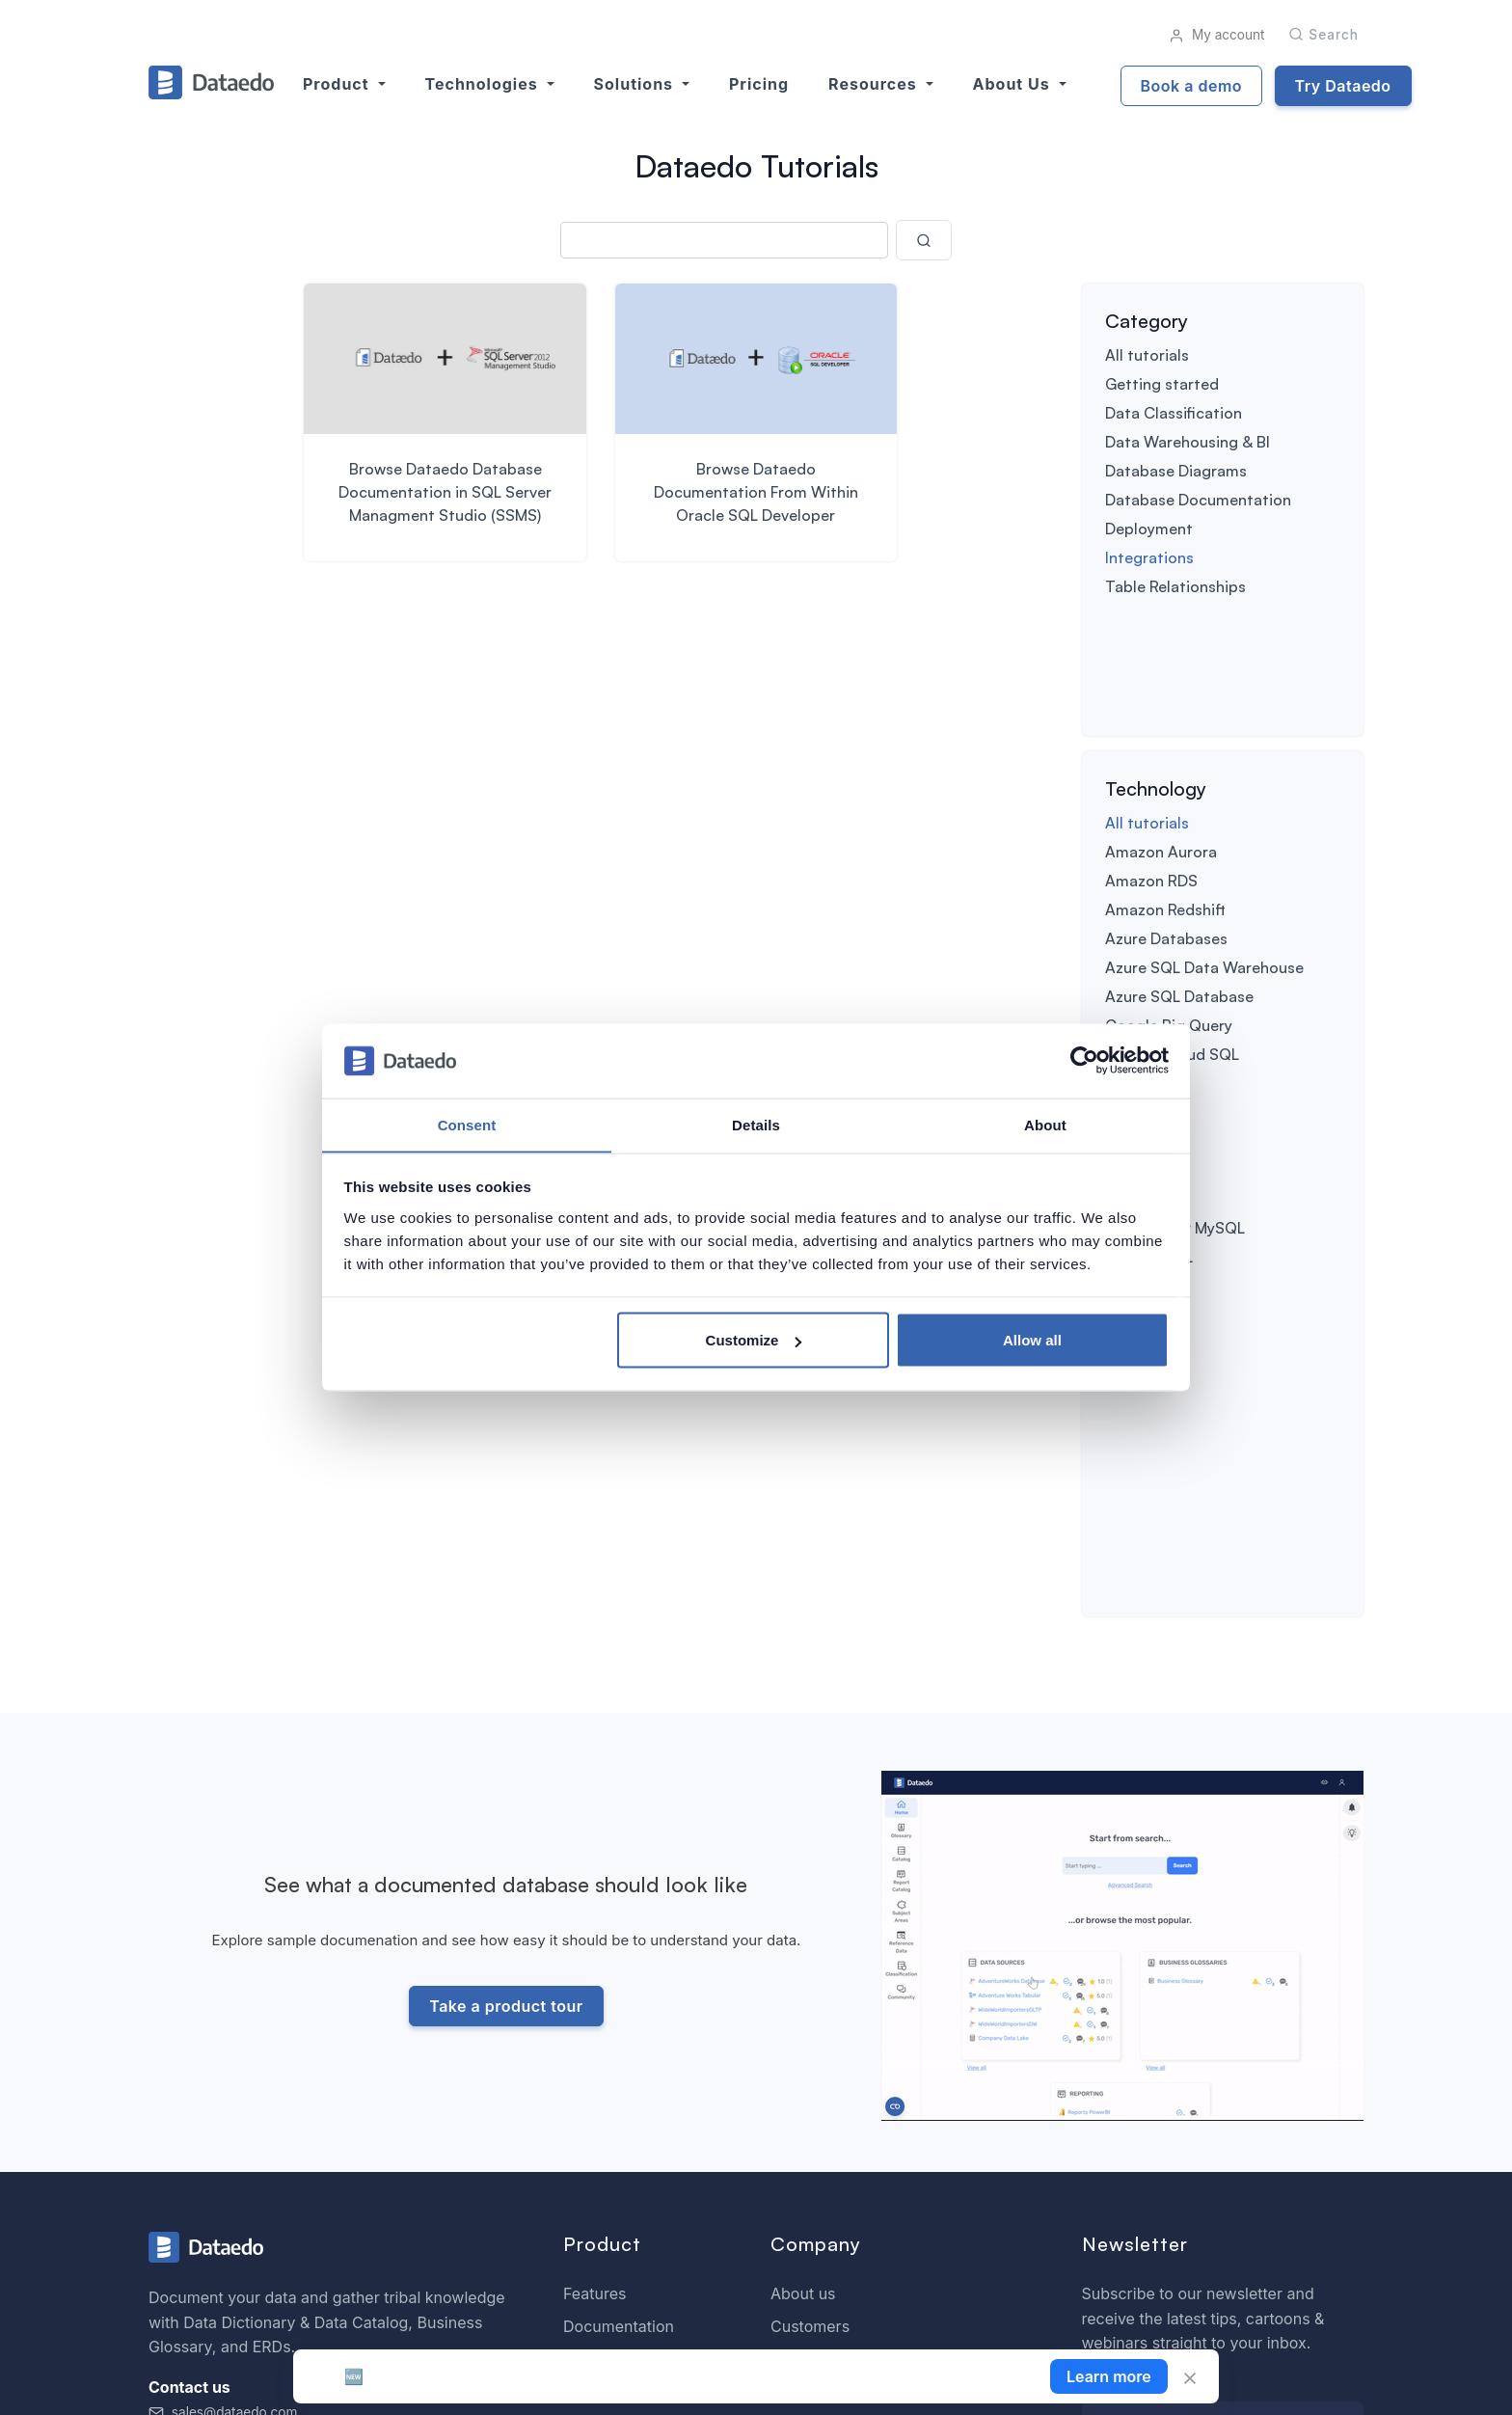  Describe the element at coordinates (1187, 441) in the screenshot. I see `Data Warehousing & BI` at that location.